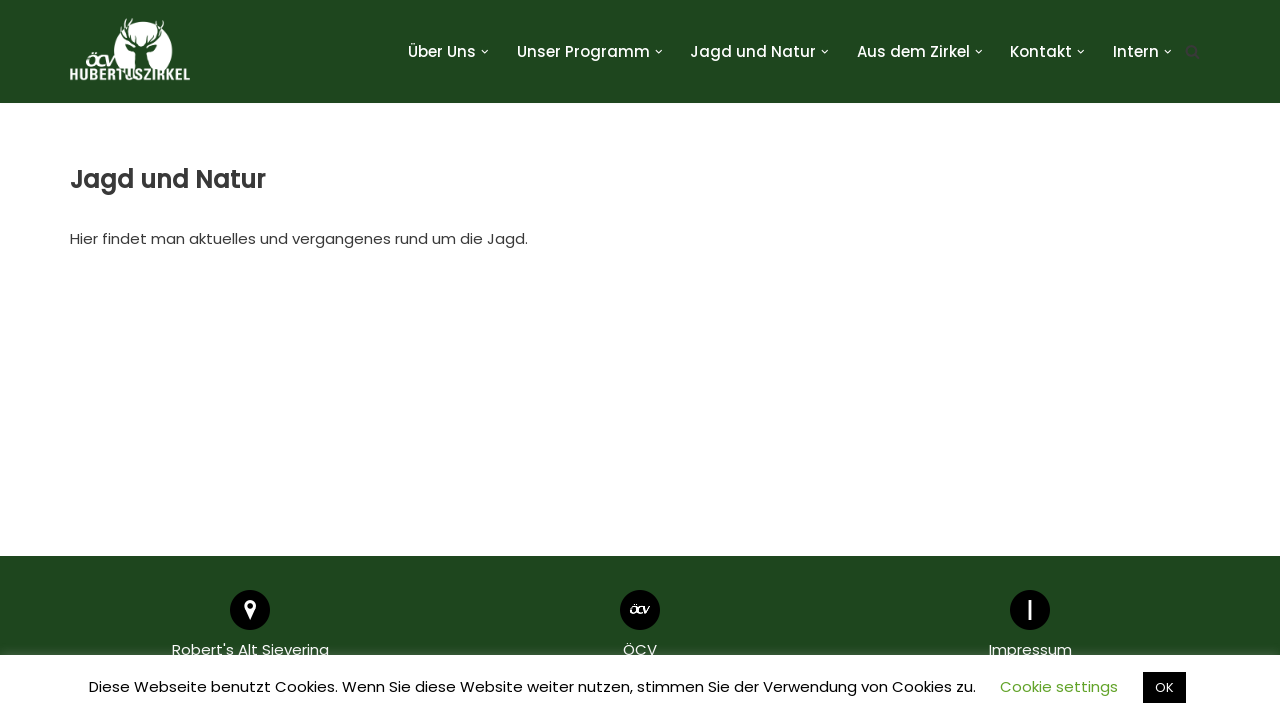 The width and height of the screenshot is (1280, 720). Describe the element at coordinates (130, 51) in the screenshot. I see `[Hubertuszirkel ÖCV]` at that location.